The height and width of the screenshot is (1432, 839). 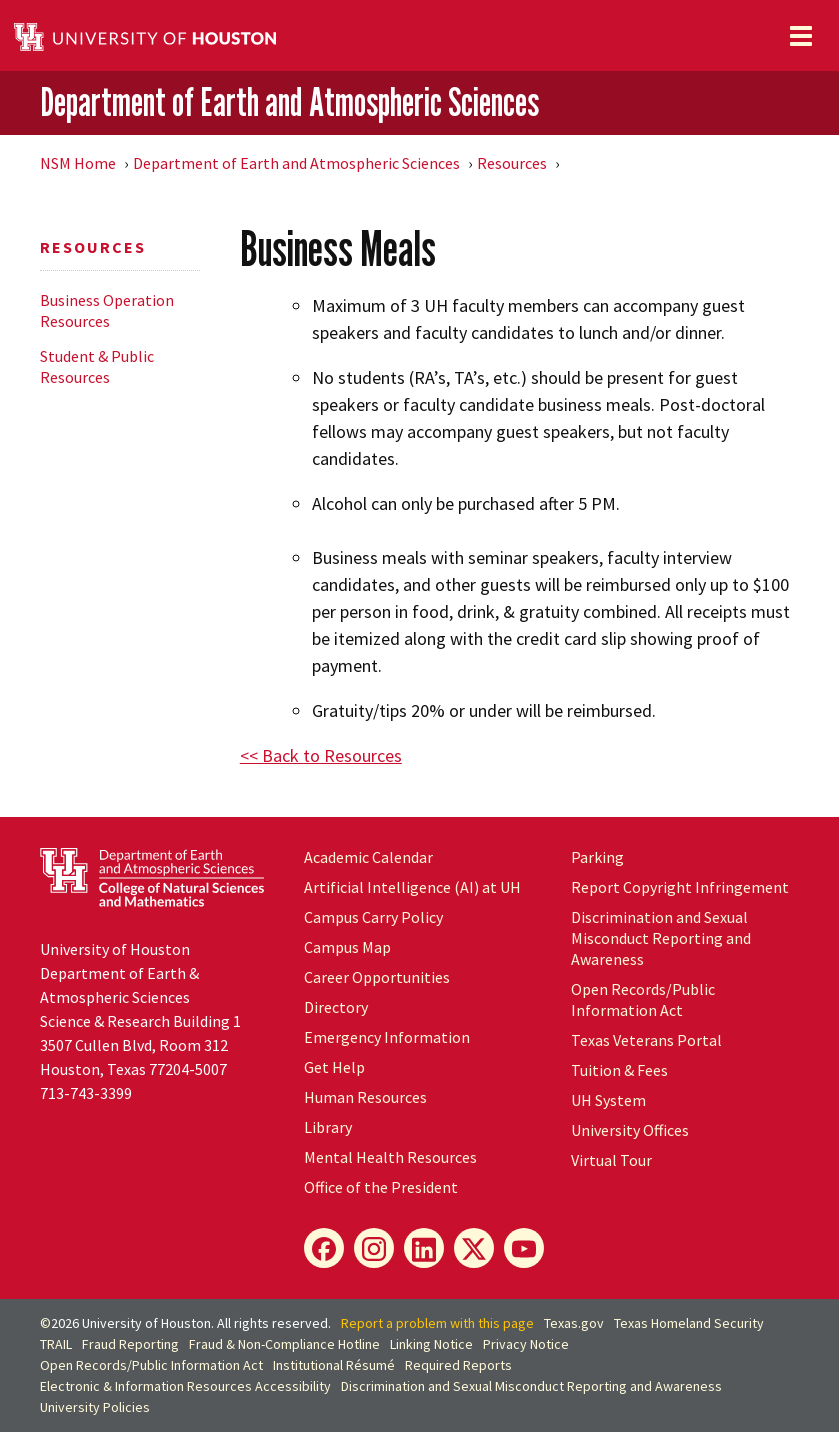 I want to click on Campus Map, so click(x=347, y=947).